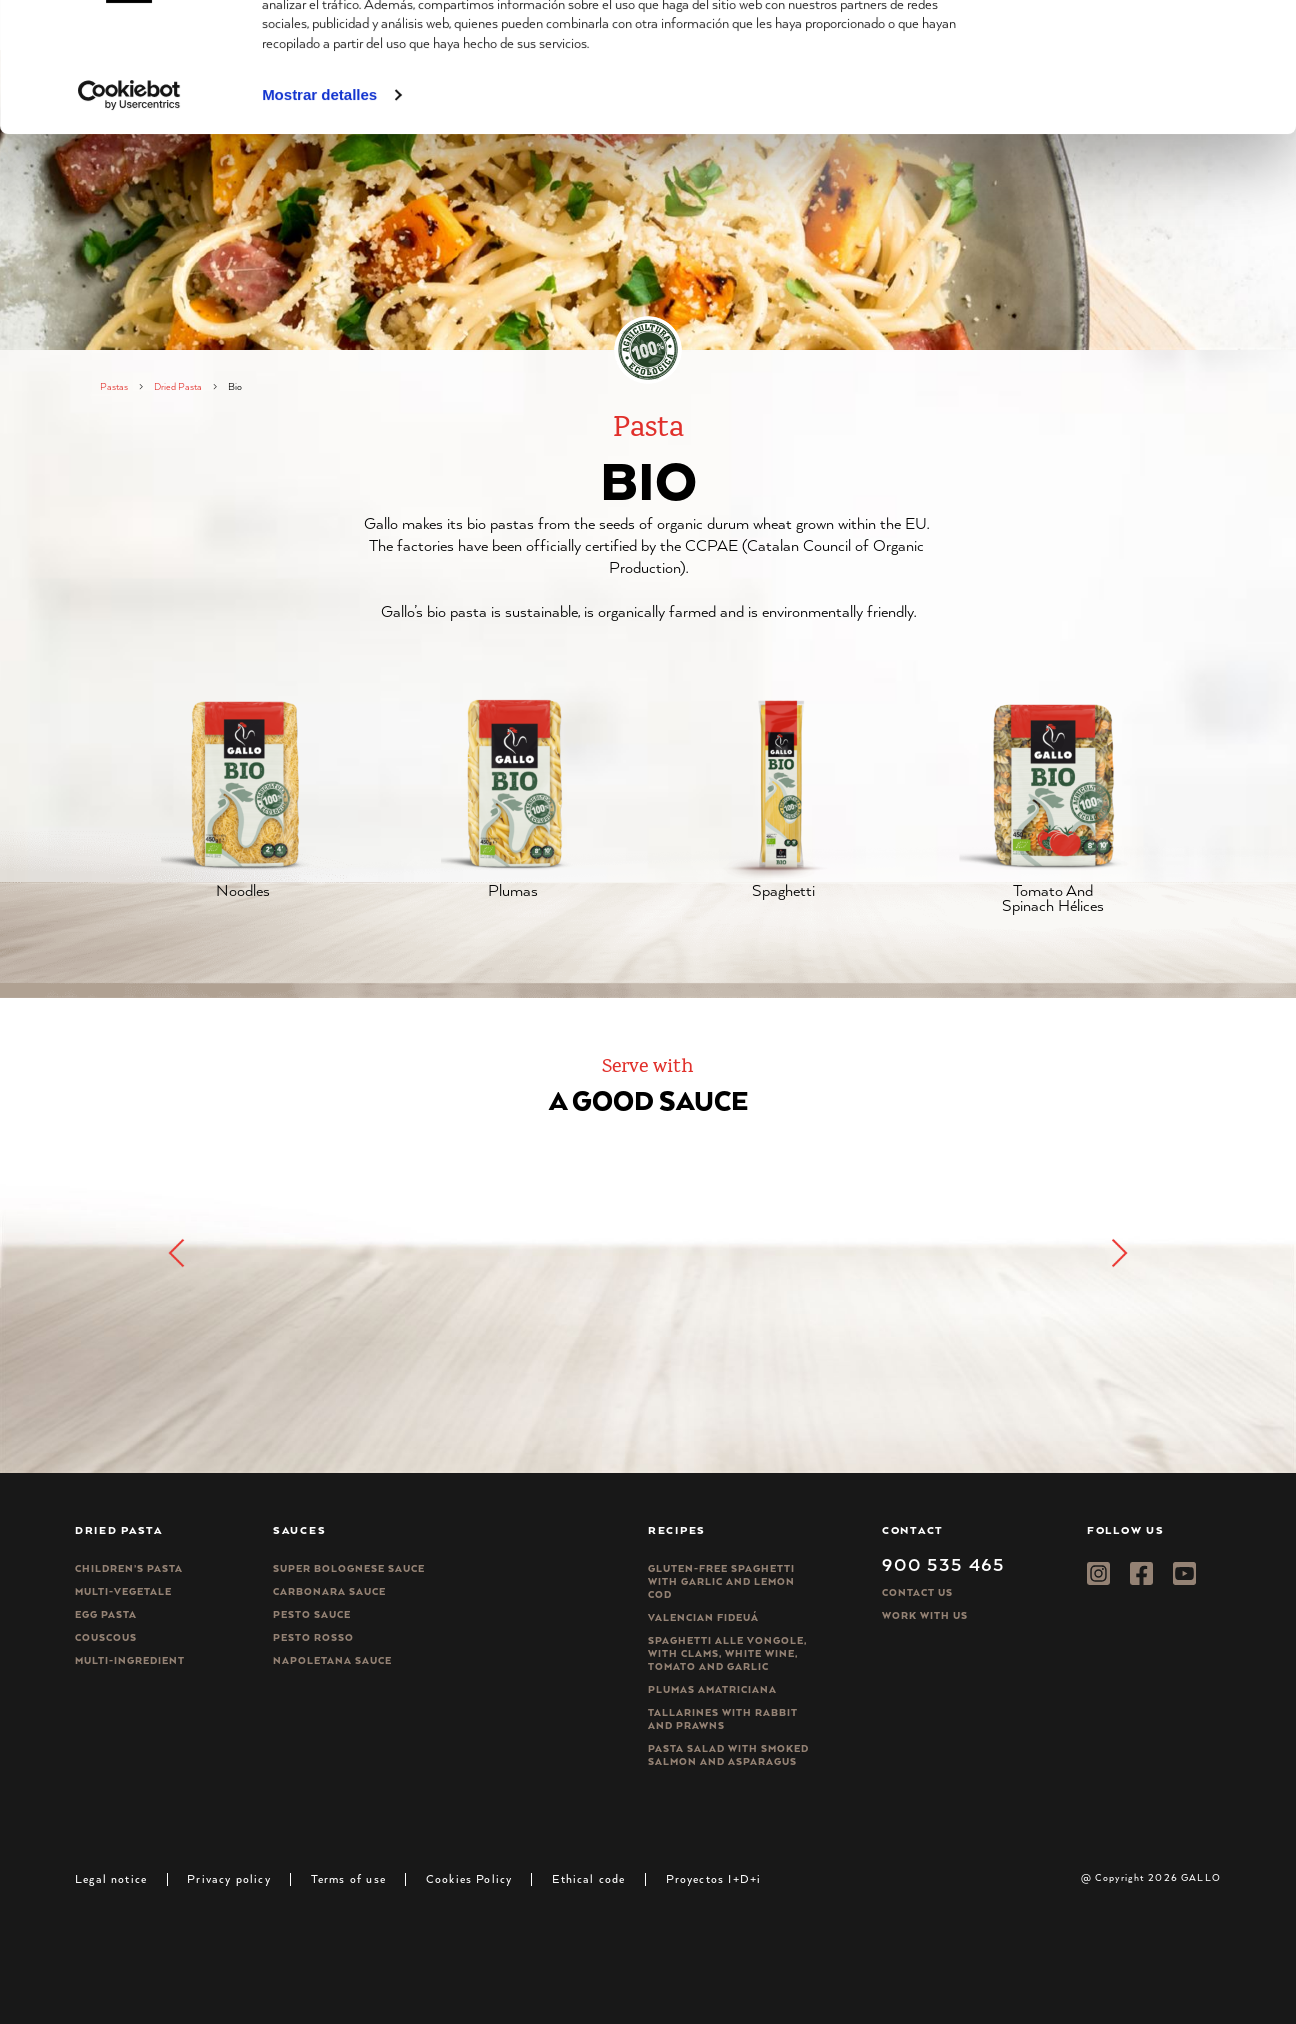  Describe the element at coordinates (348, 1878) in the screenshot. I see `Terms of use` at that location.